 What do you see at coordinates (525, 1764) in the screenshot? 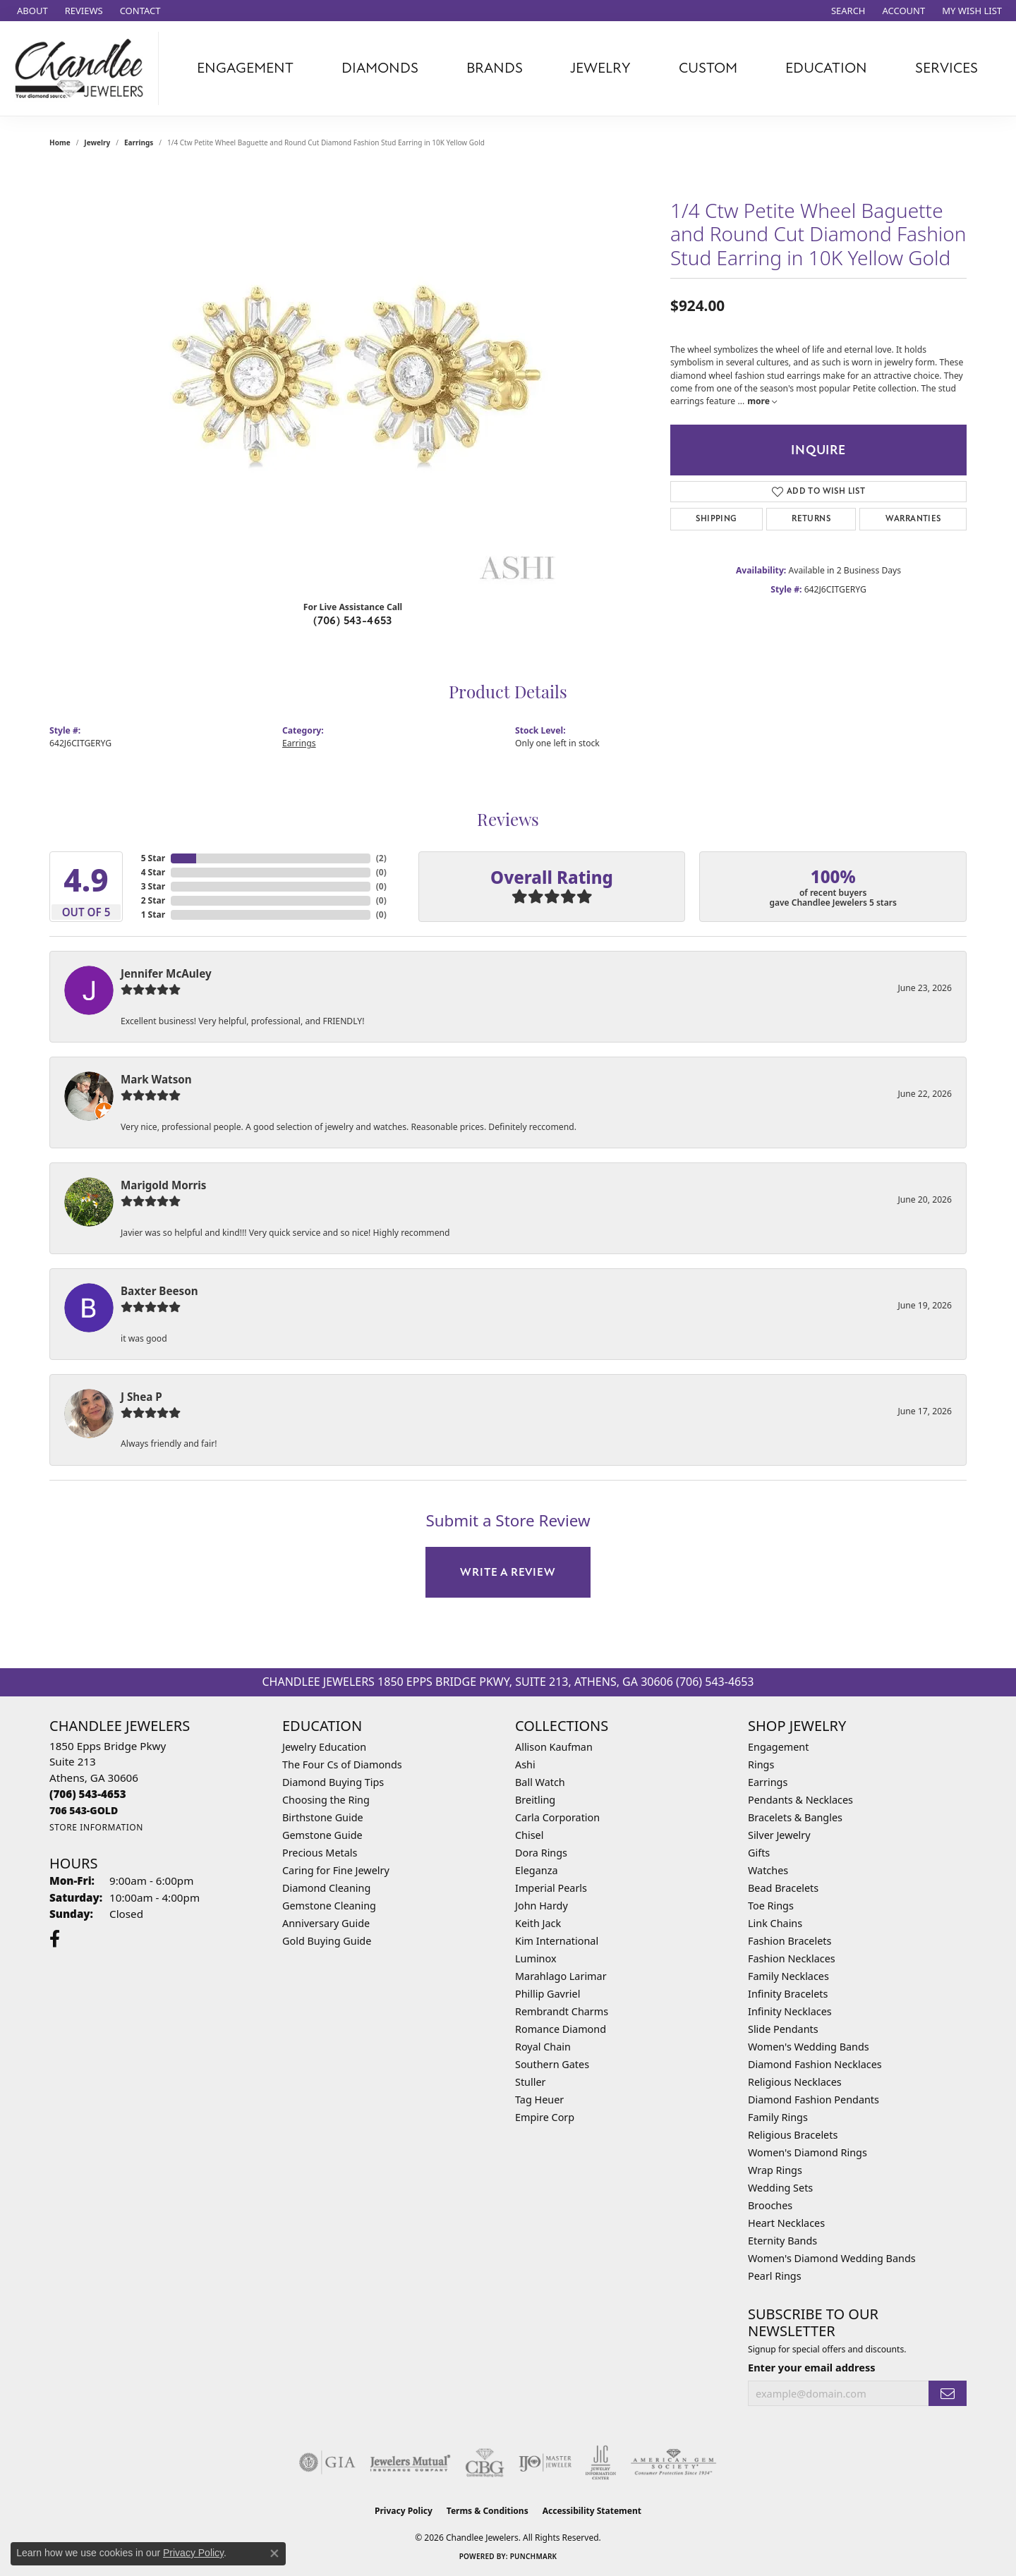
I see `Ashi` at bounding box center [525, 1764].